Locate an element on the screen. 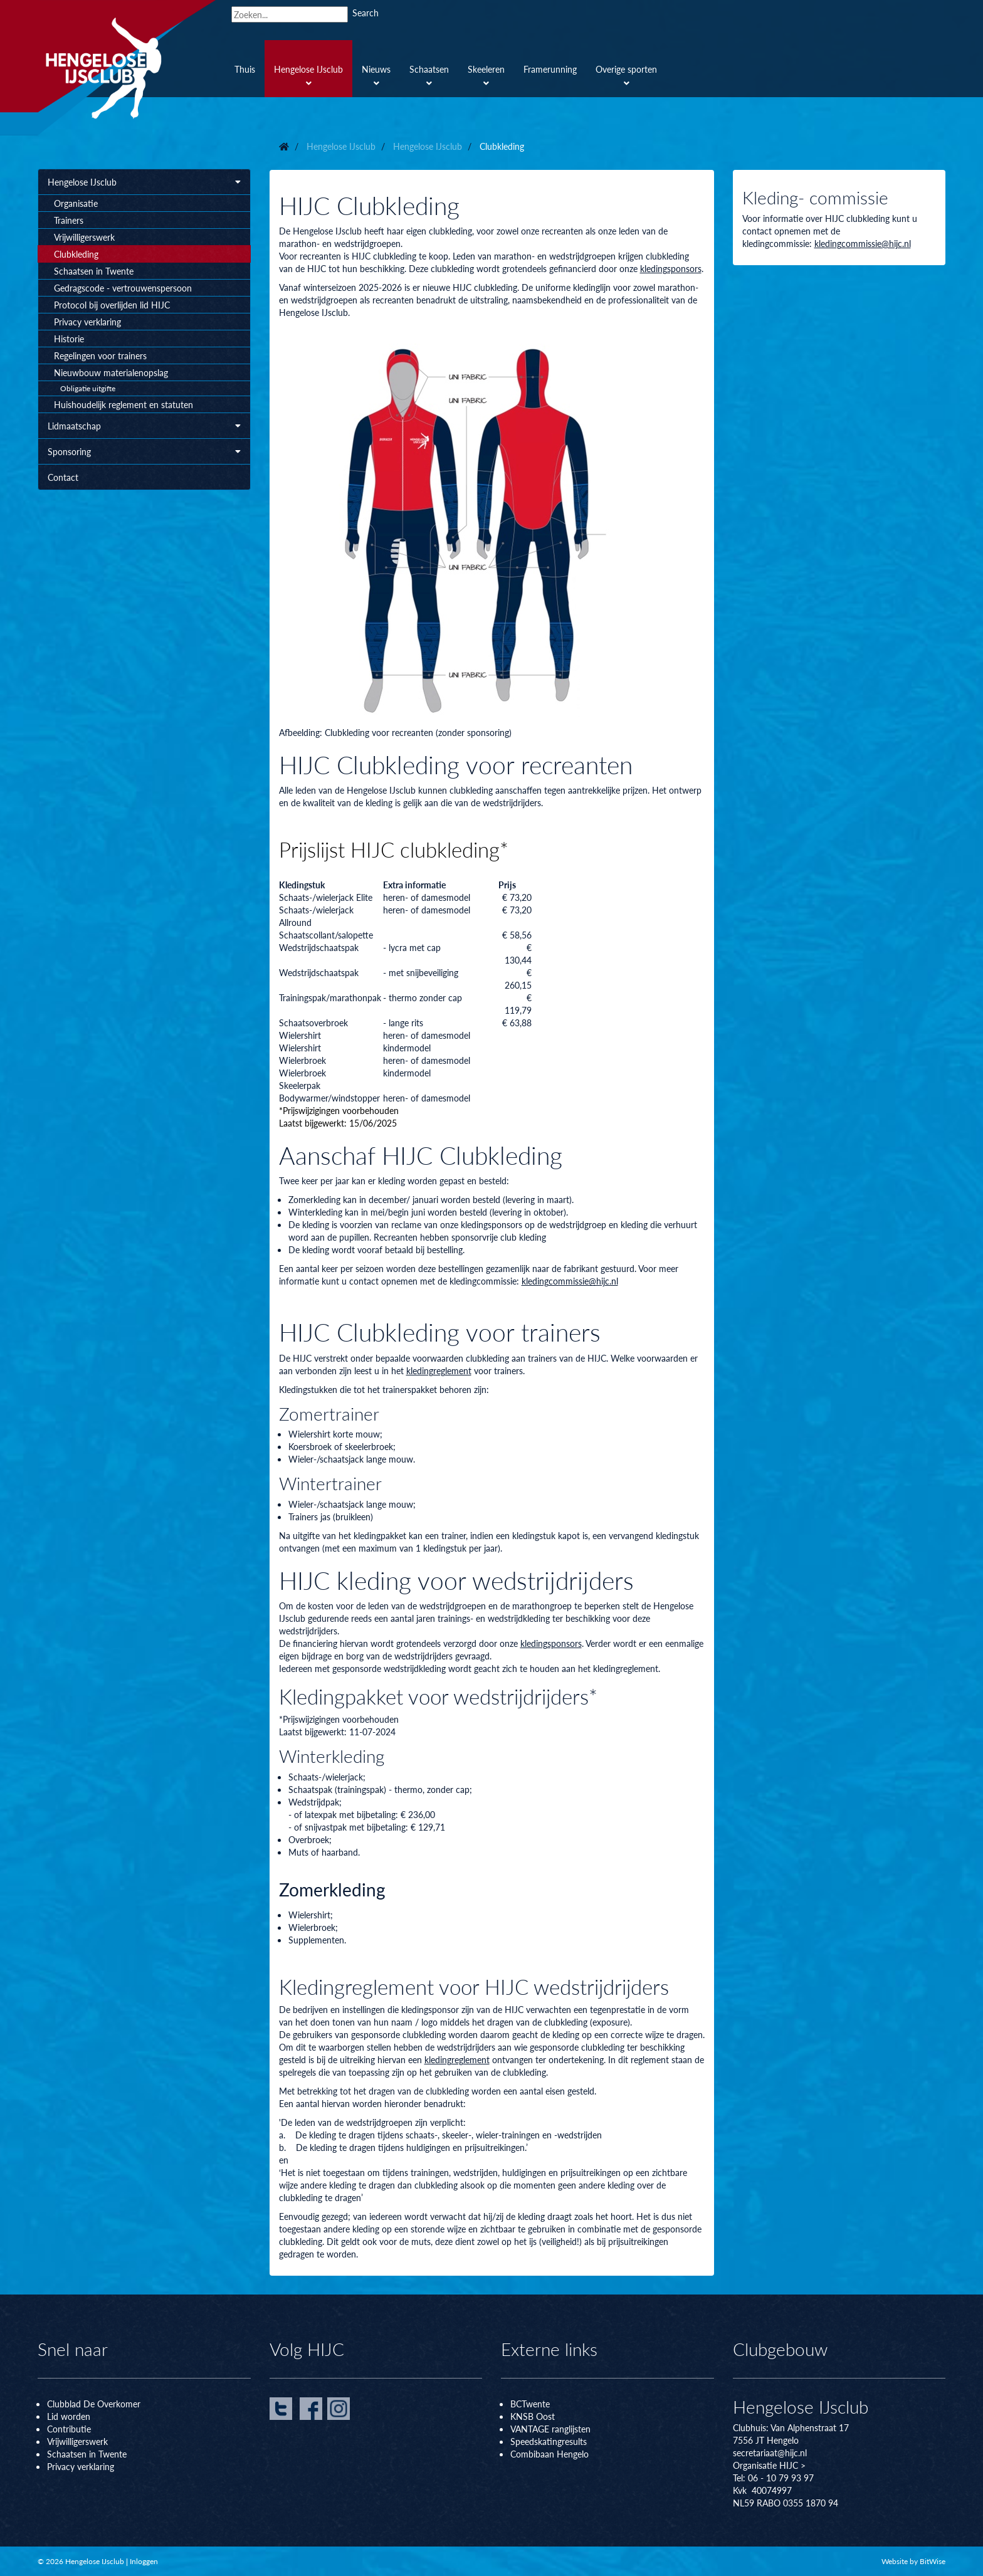 Image resolution: width=983 pixels, height=2576 pixels. kledingreglement is located at coordinates (438, 1370).